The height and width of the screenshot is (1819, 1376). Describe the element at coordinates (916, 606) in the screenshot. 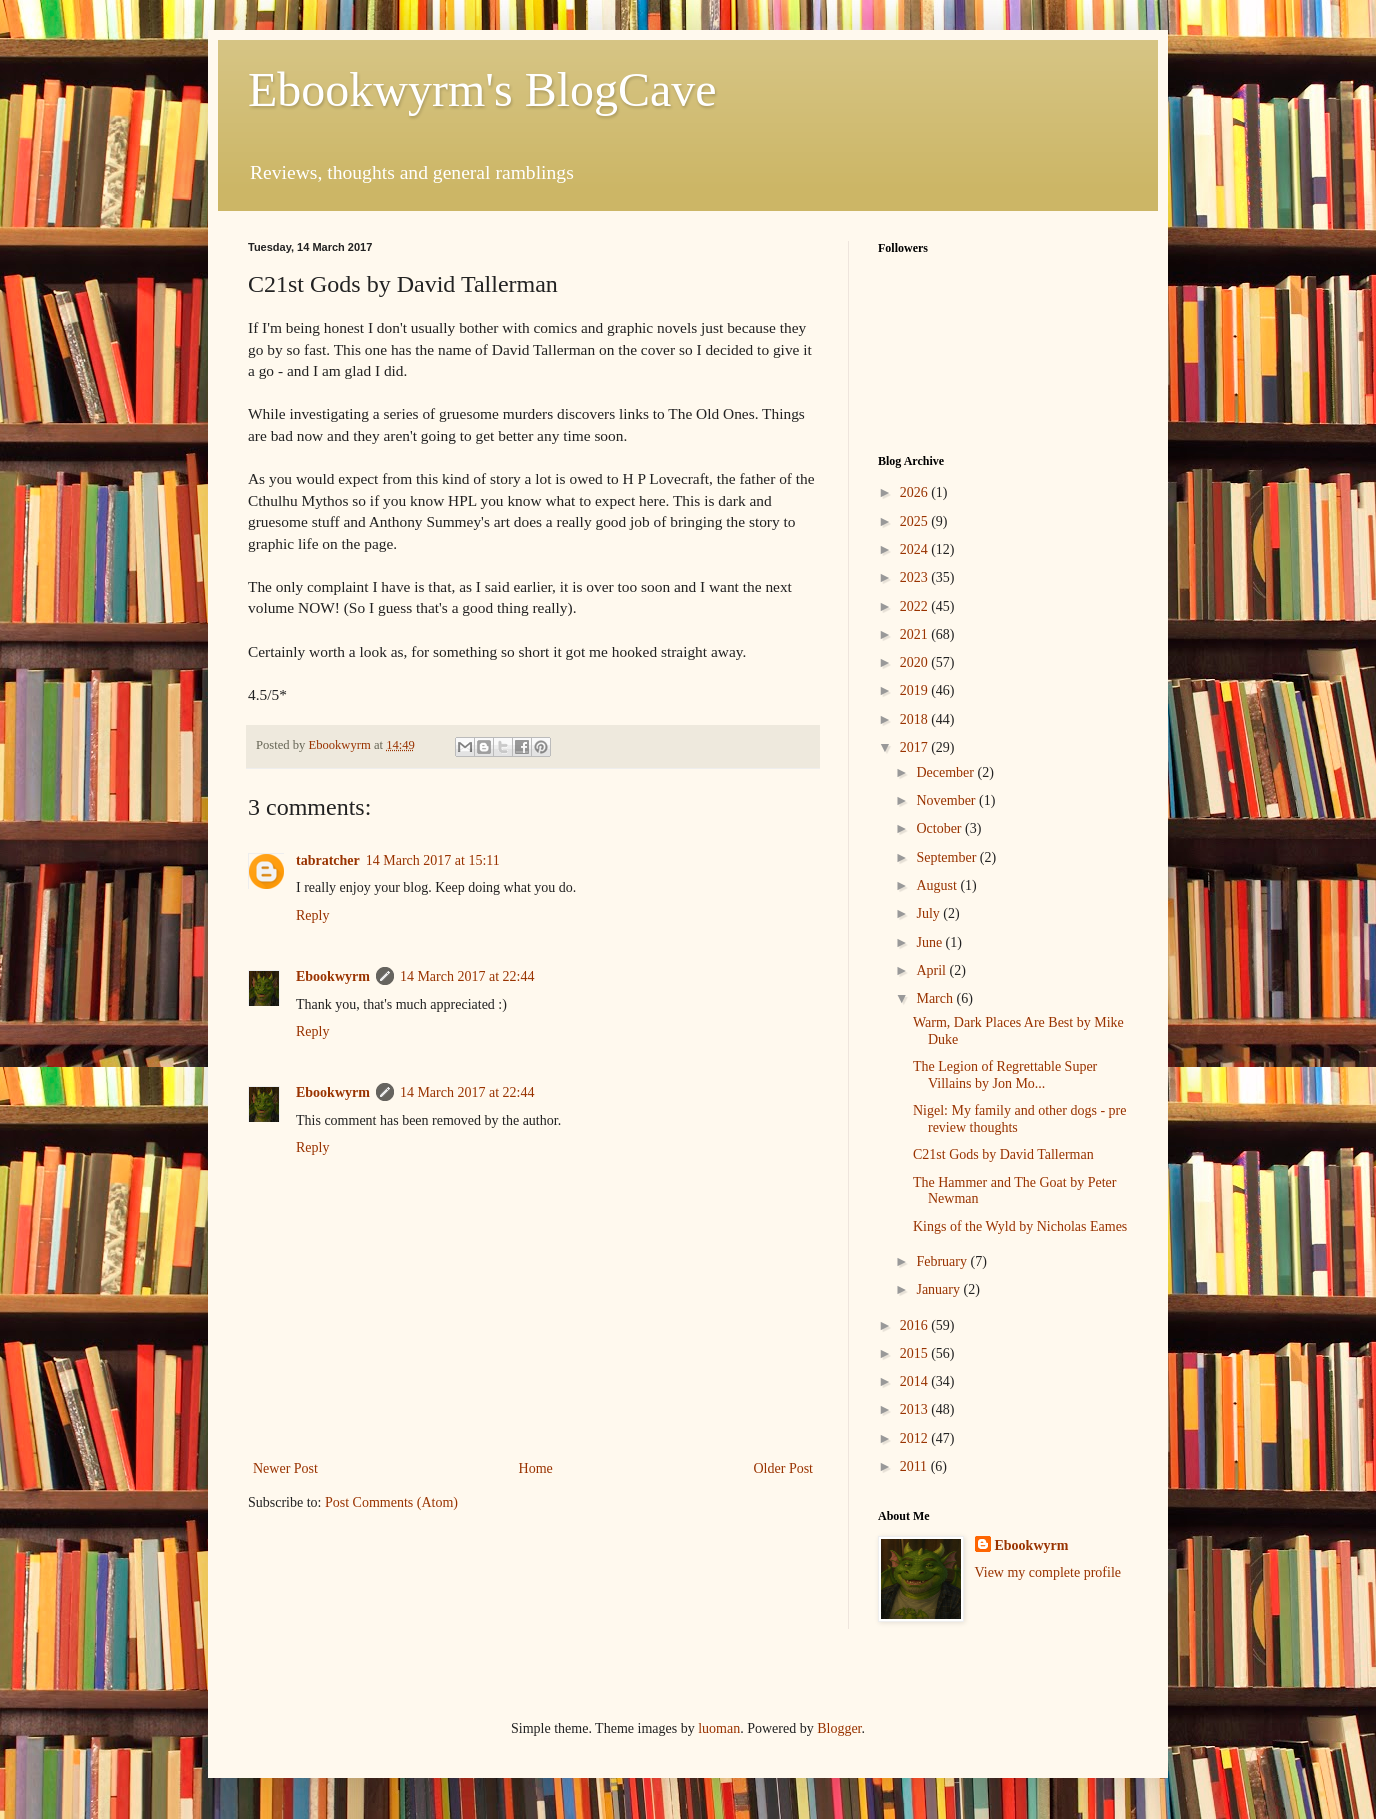

I see `2022` at that location.